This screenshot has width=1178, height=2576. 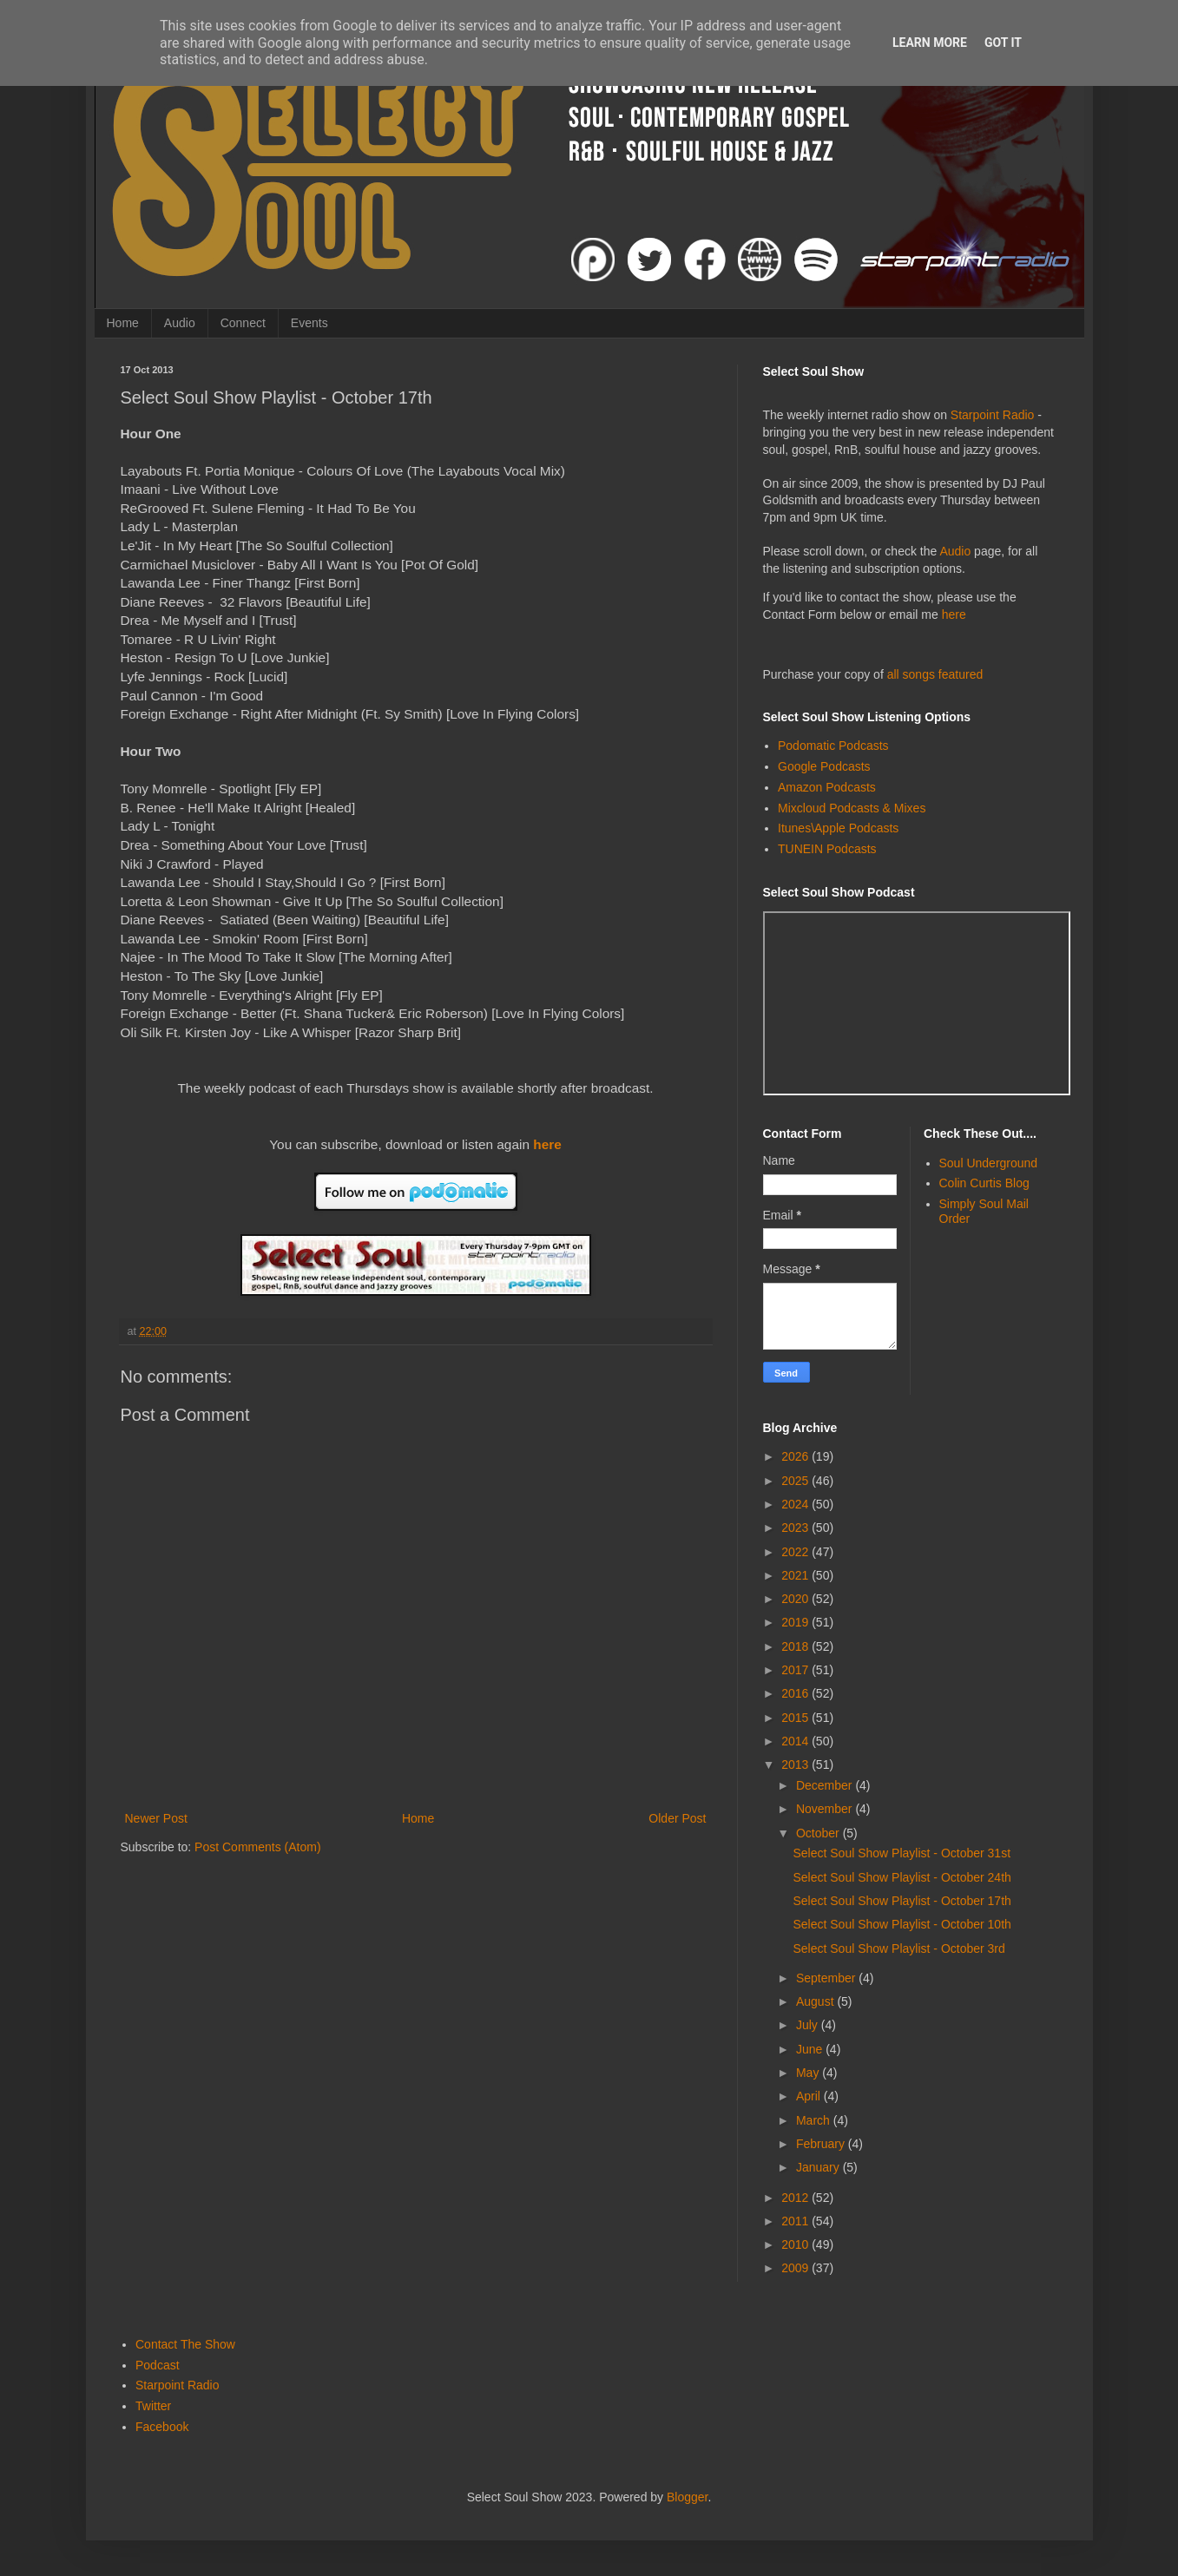 What do you see at coordinates (796, 1456) in the screenshot?
I see `2026` at bounding box center [796, 1456].